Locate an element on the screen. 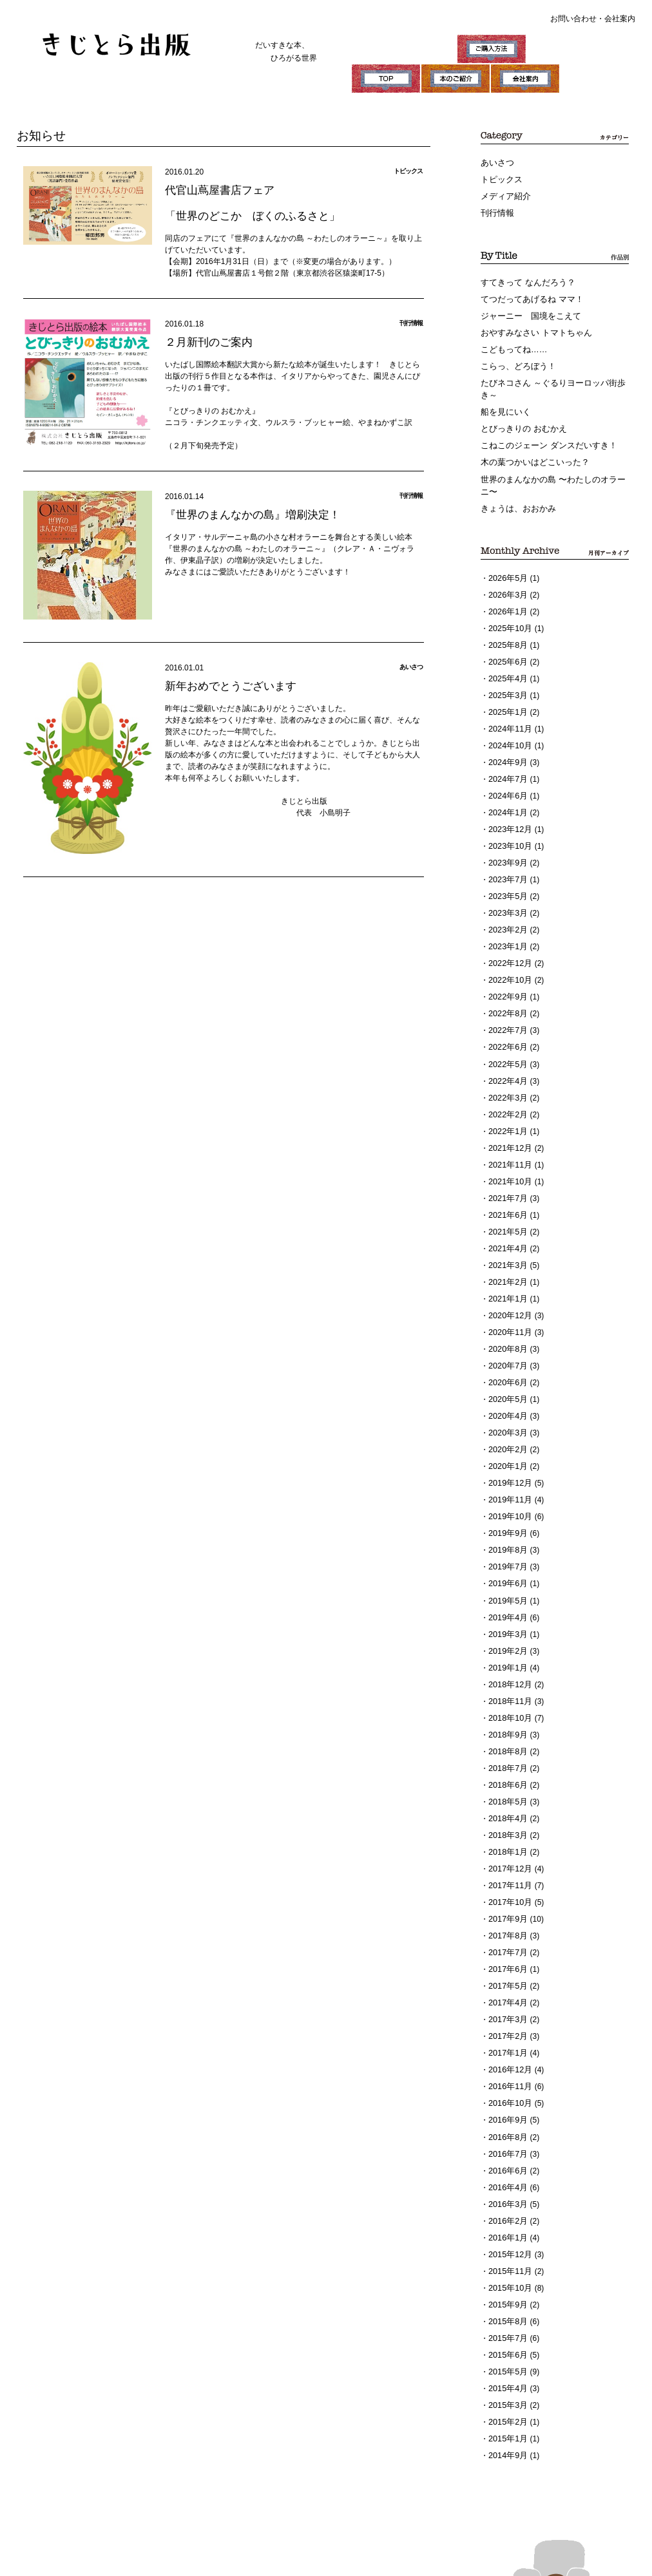 The height and width of the screenshot is (2576, 652). 2021年10月 is located at coordinates (509, 1145).